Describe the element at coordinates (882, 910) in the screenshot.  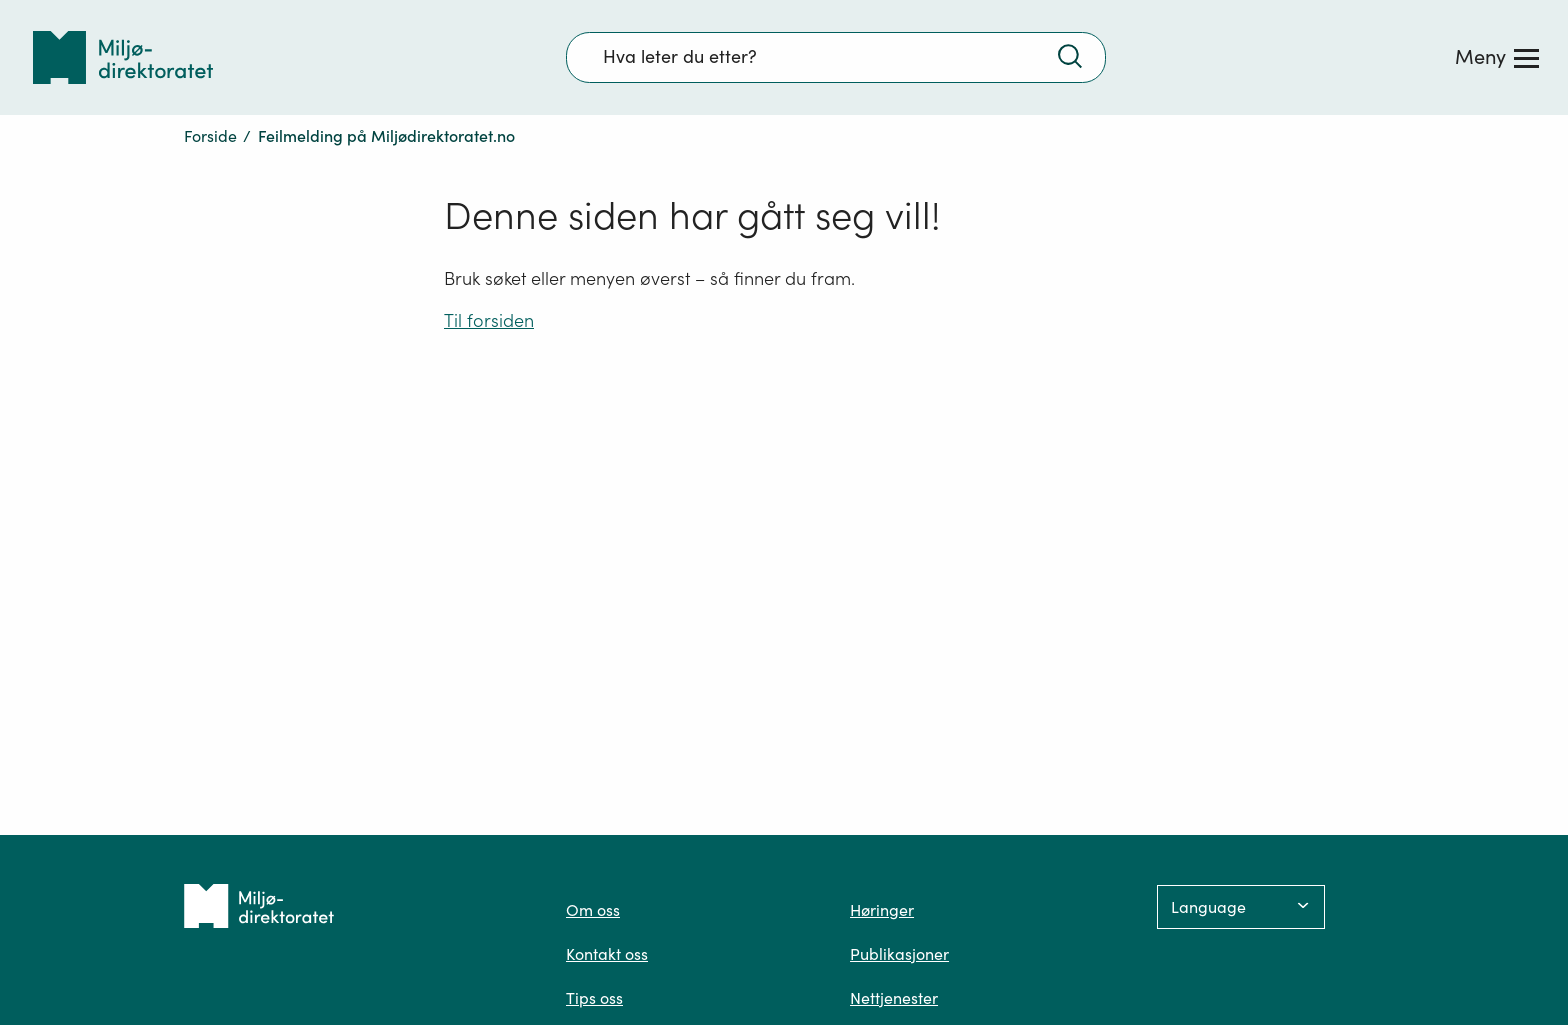
I see `Høringer` at that location.